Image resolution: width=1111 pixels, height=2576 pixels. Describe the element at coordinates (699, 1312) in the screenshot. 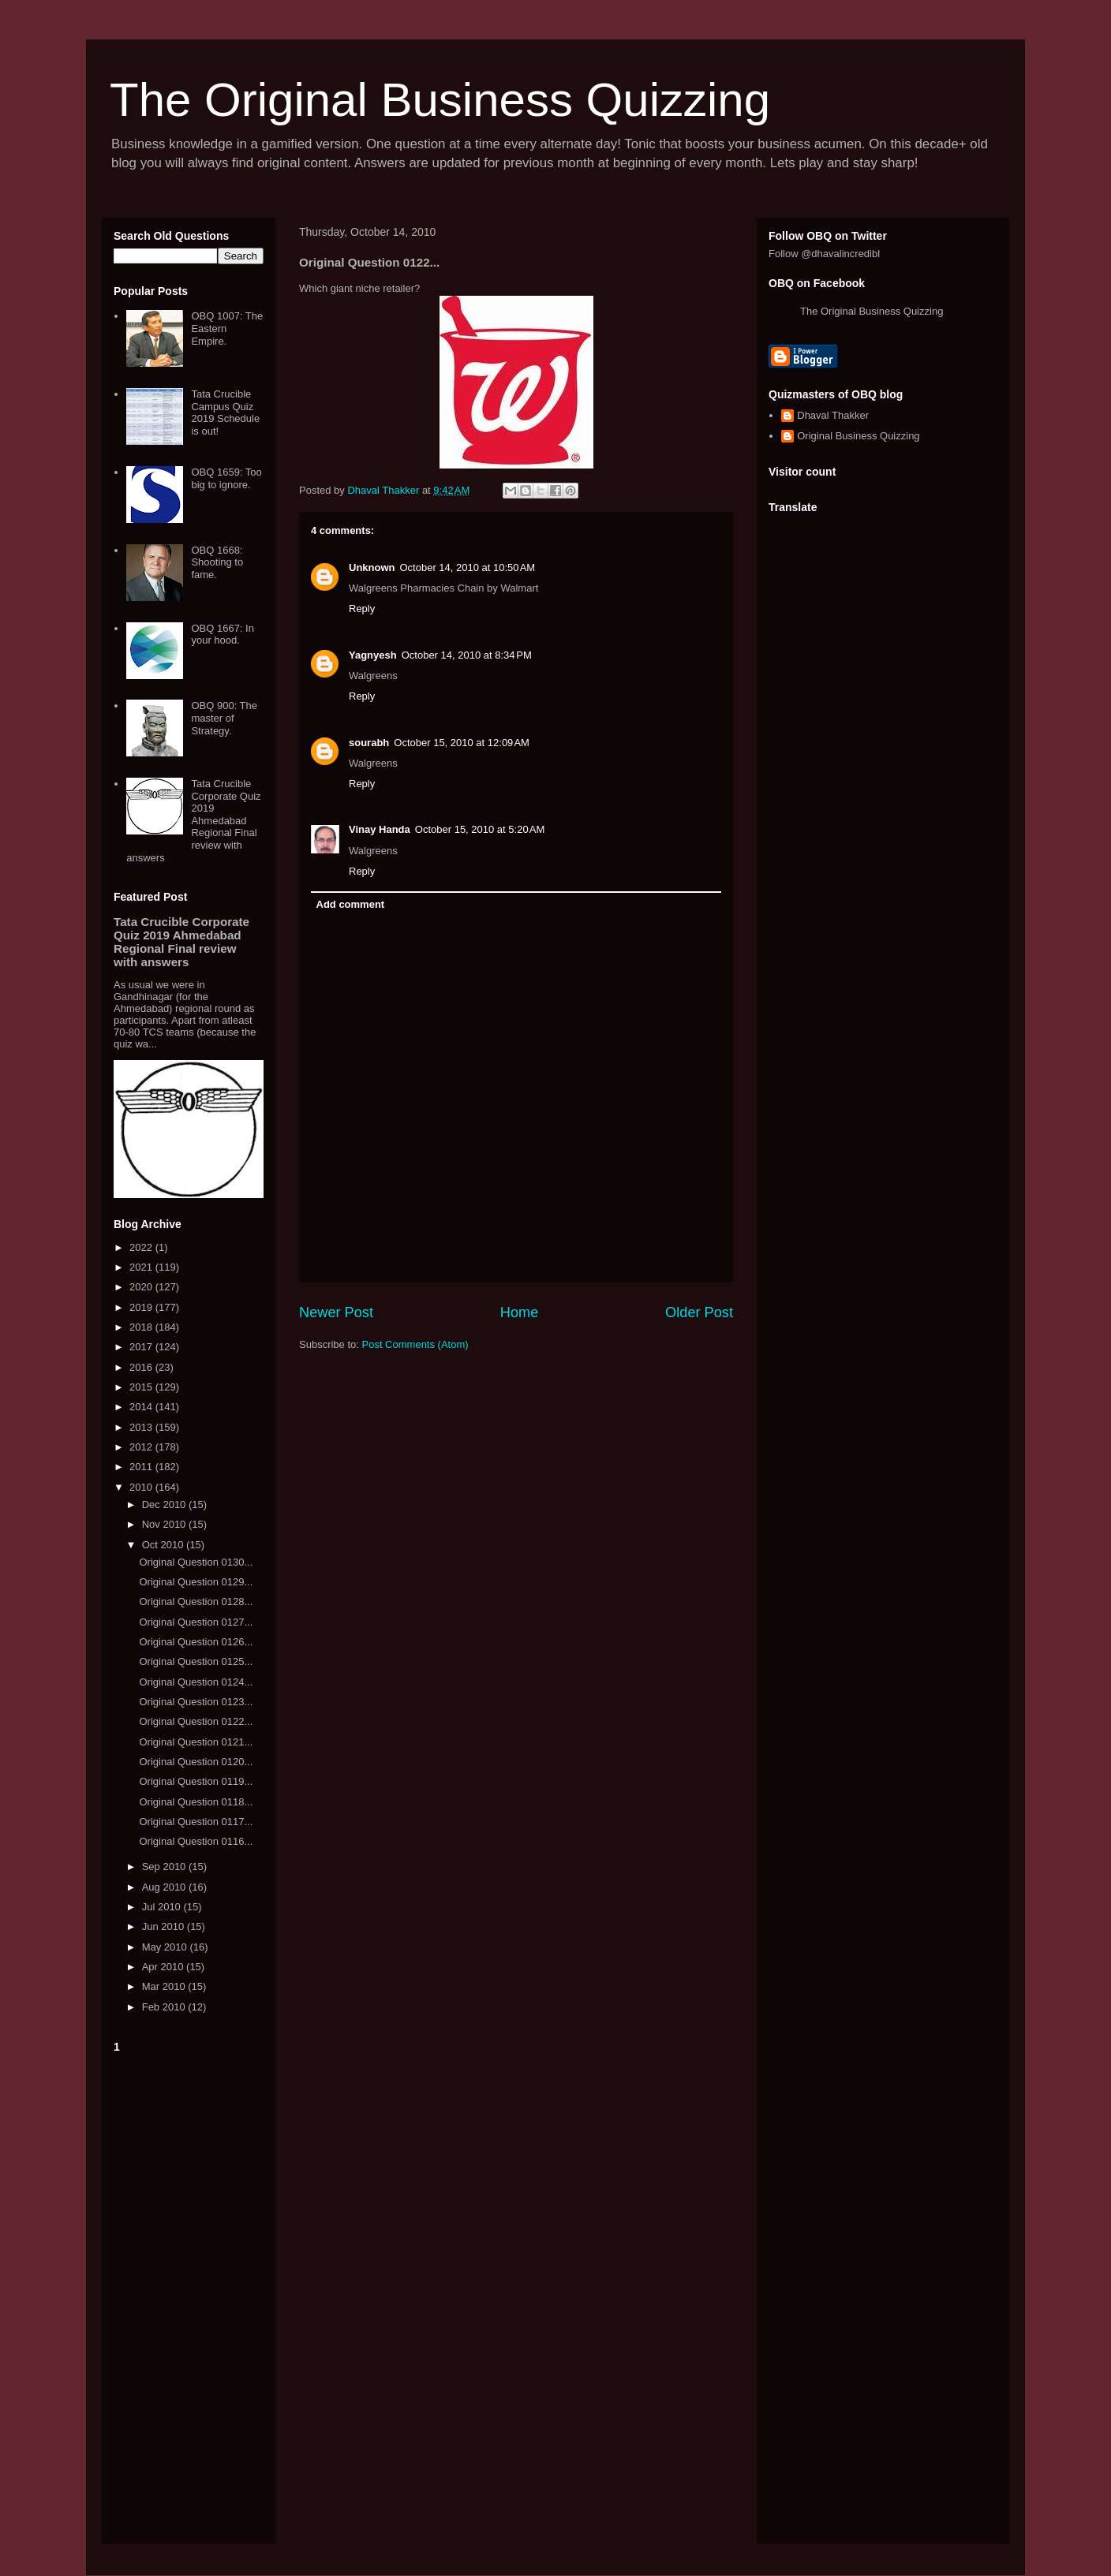

I see `Older Post` at that location.